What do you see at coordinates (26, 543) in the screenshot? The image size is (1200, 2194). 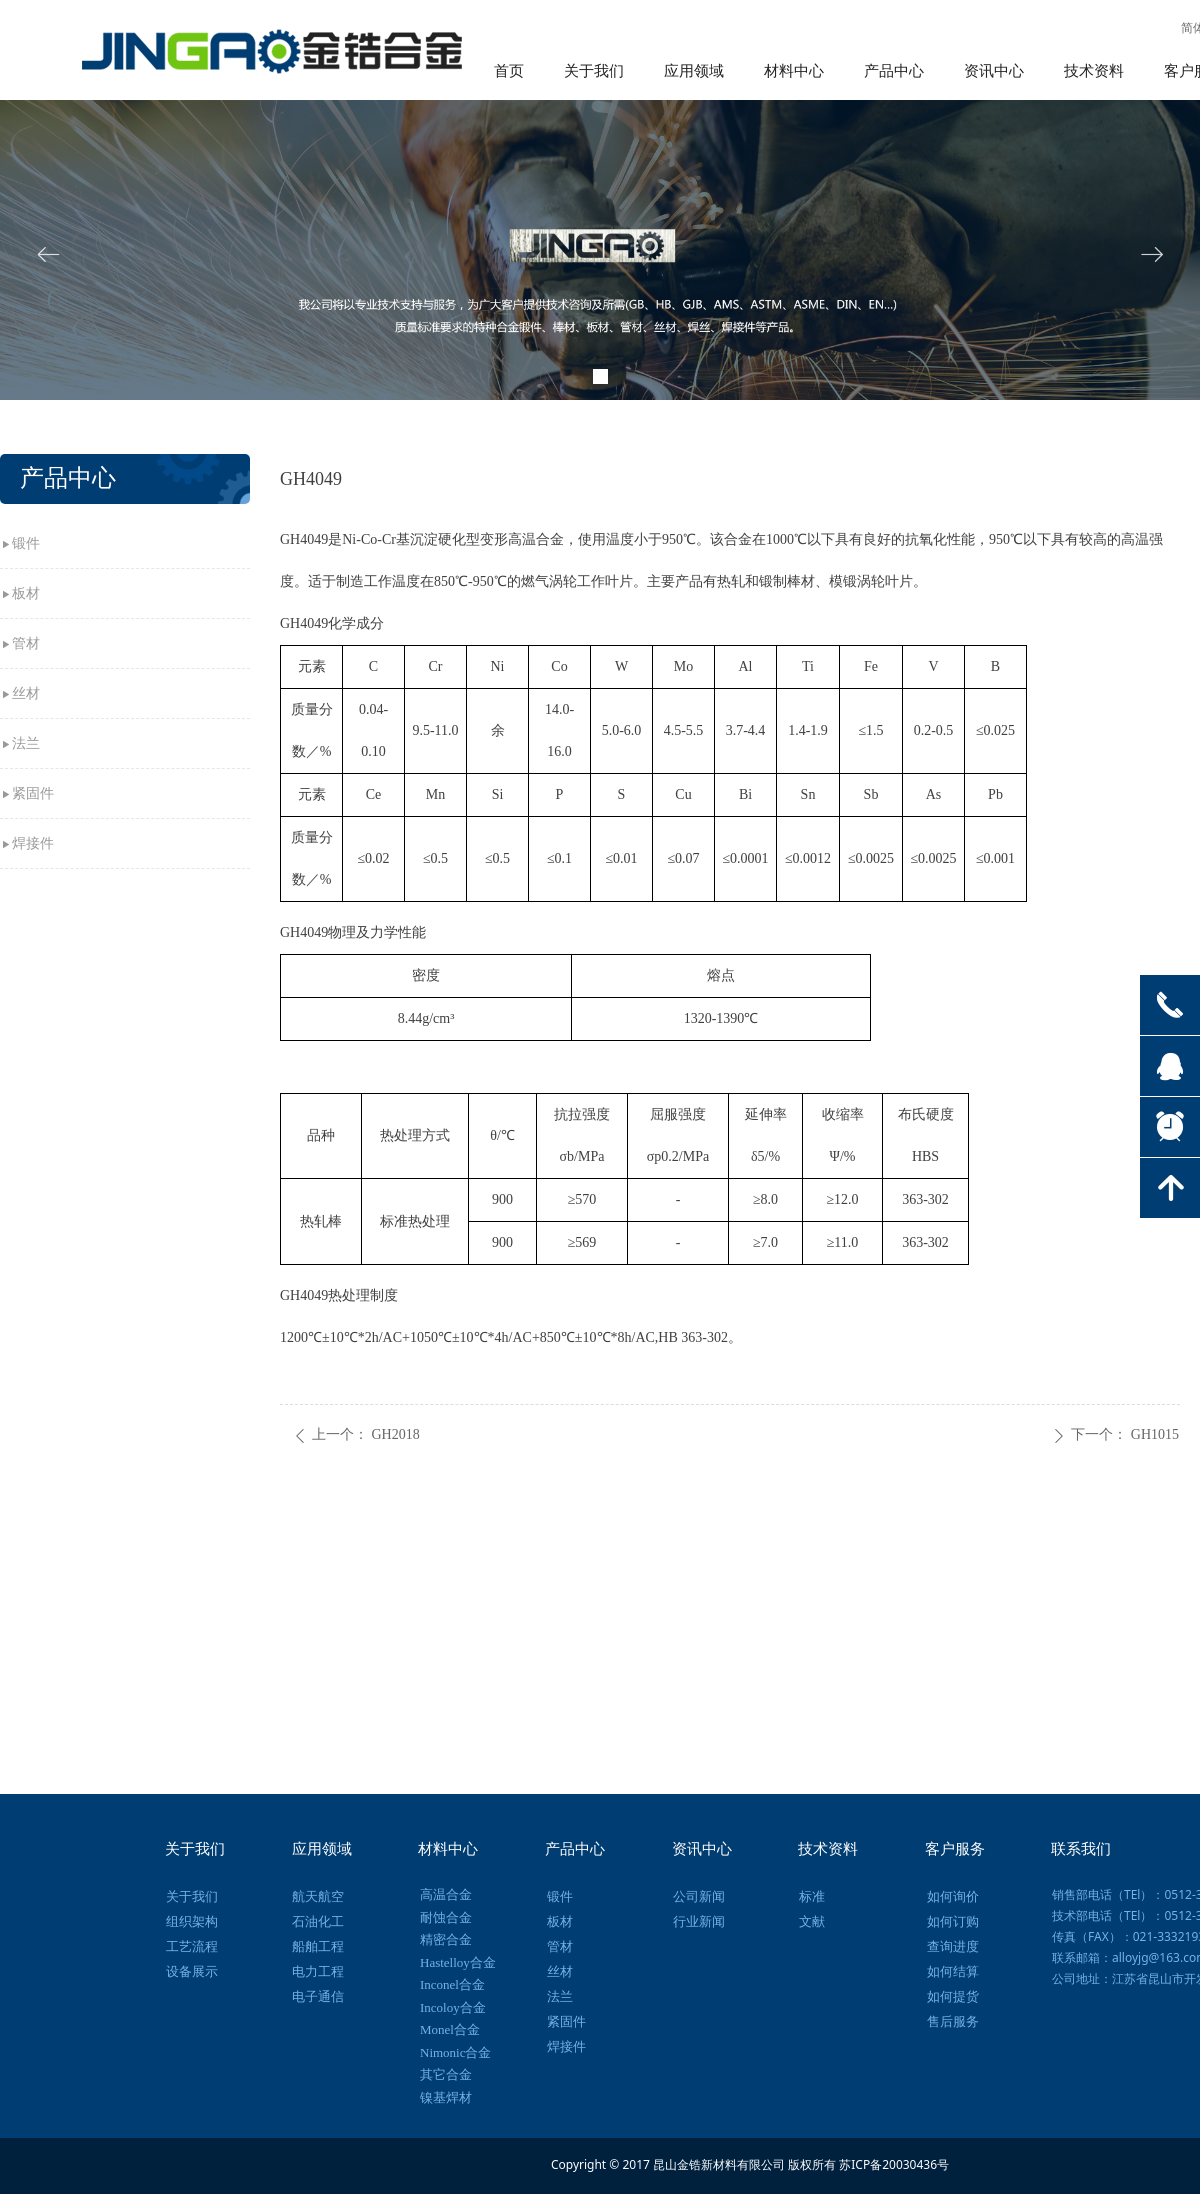 I see `锻件` at bounding box center [26, 543].